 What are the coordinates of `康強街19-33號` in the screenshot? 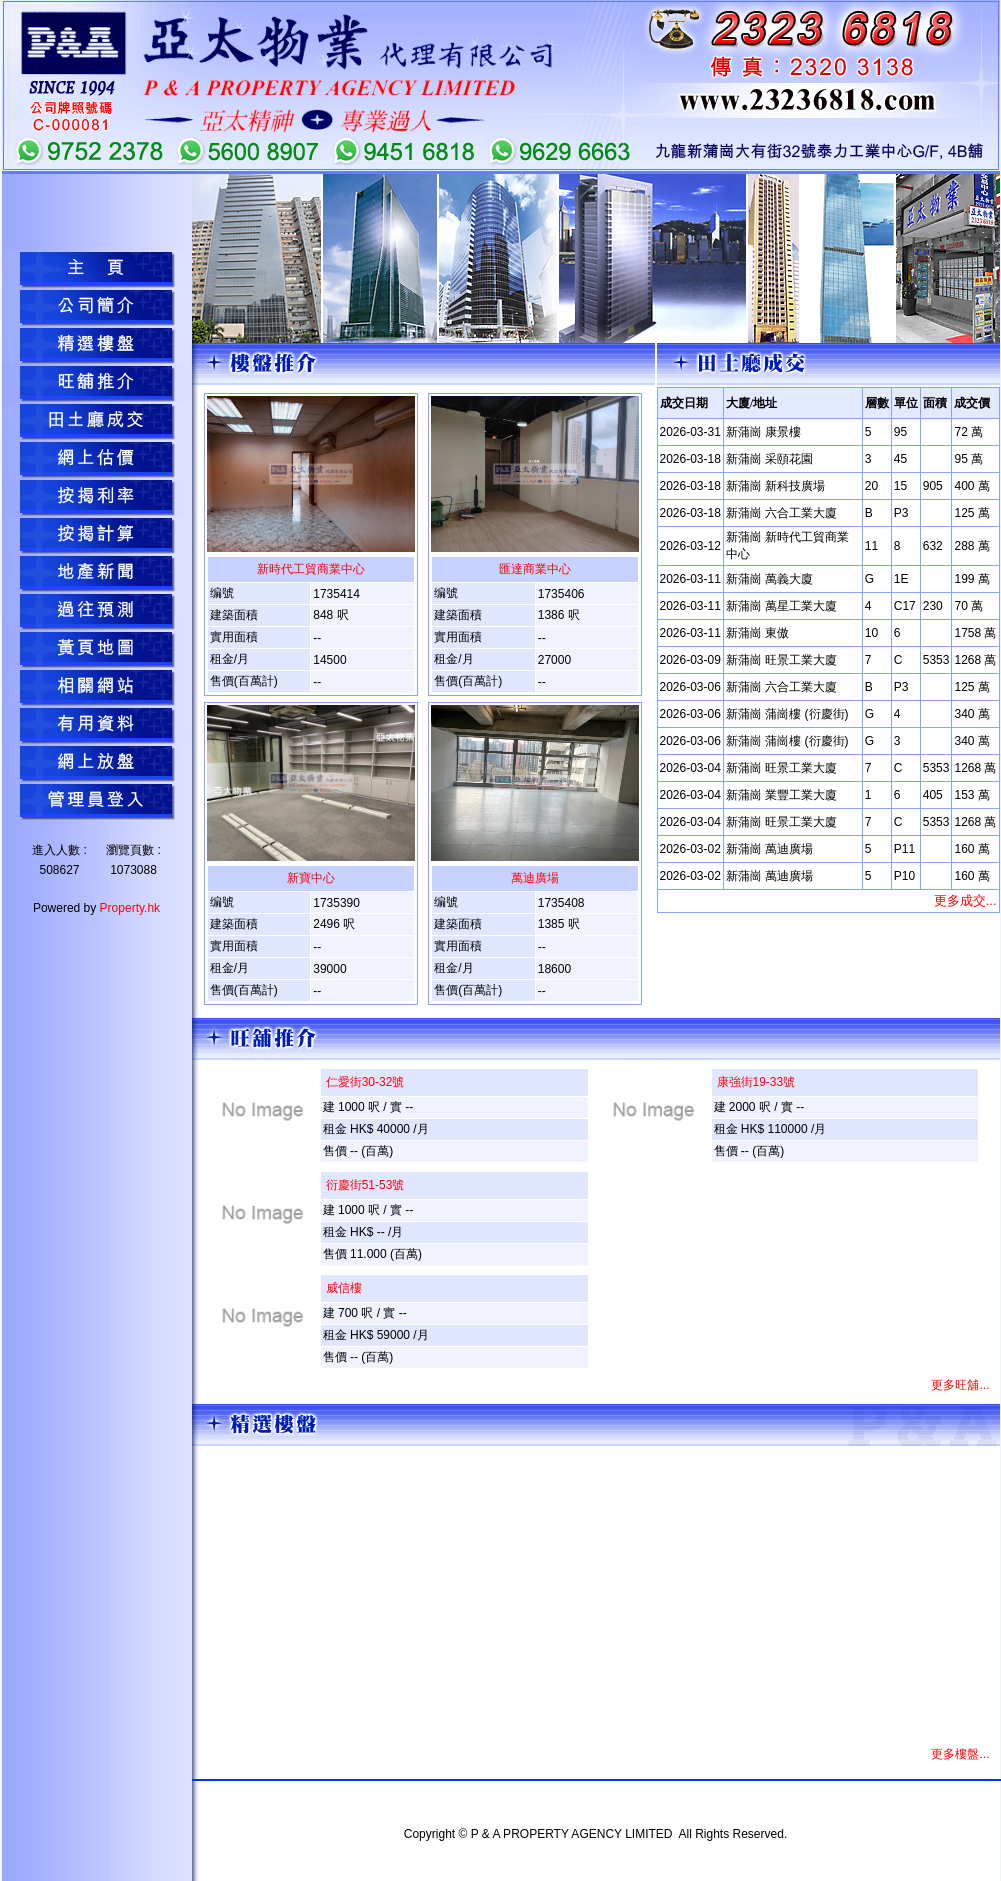 It's located at (756, 1082).